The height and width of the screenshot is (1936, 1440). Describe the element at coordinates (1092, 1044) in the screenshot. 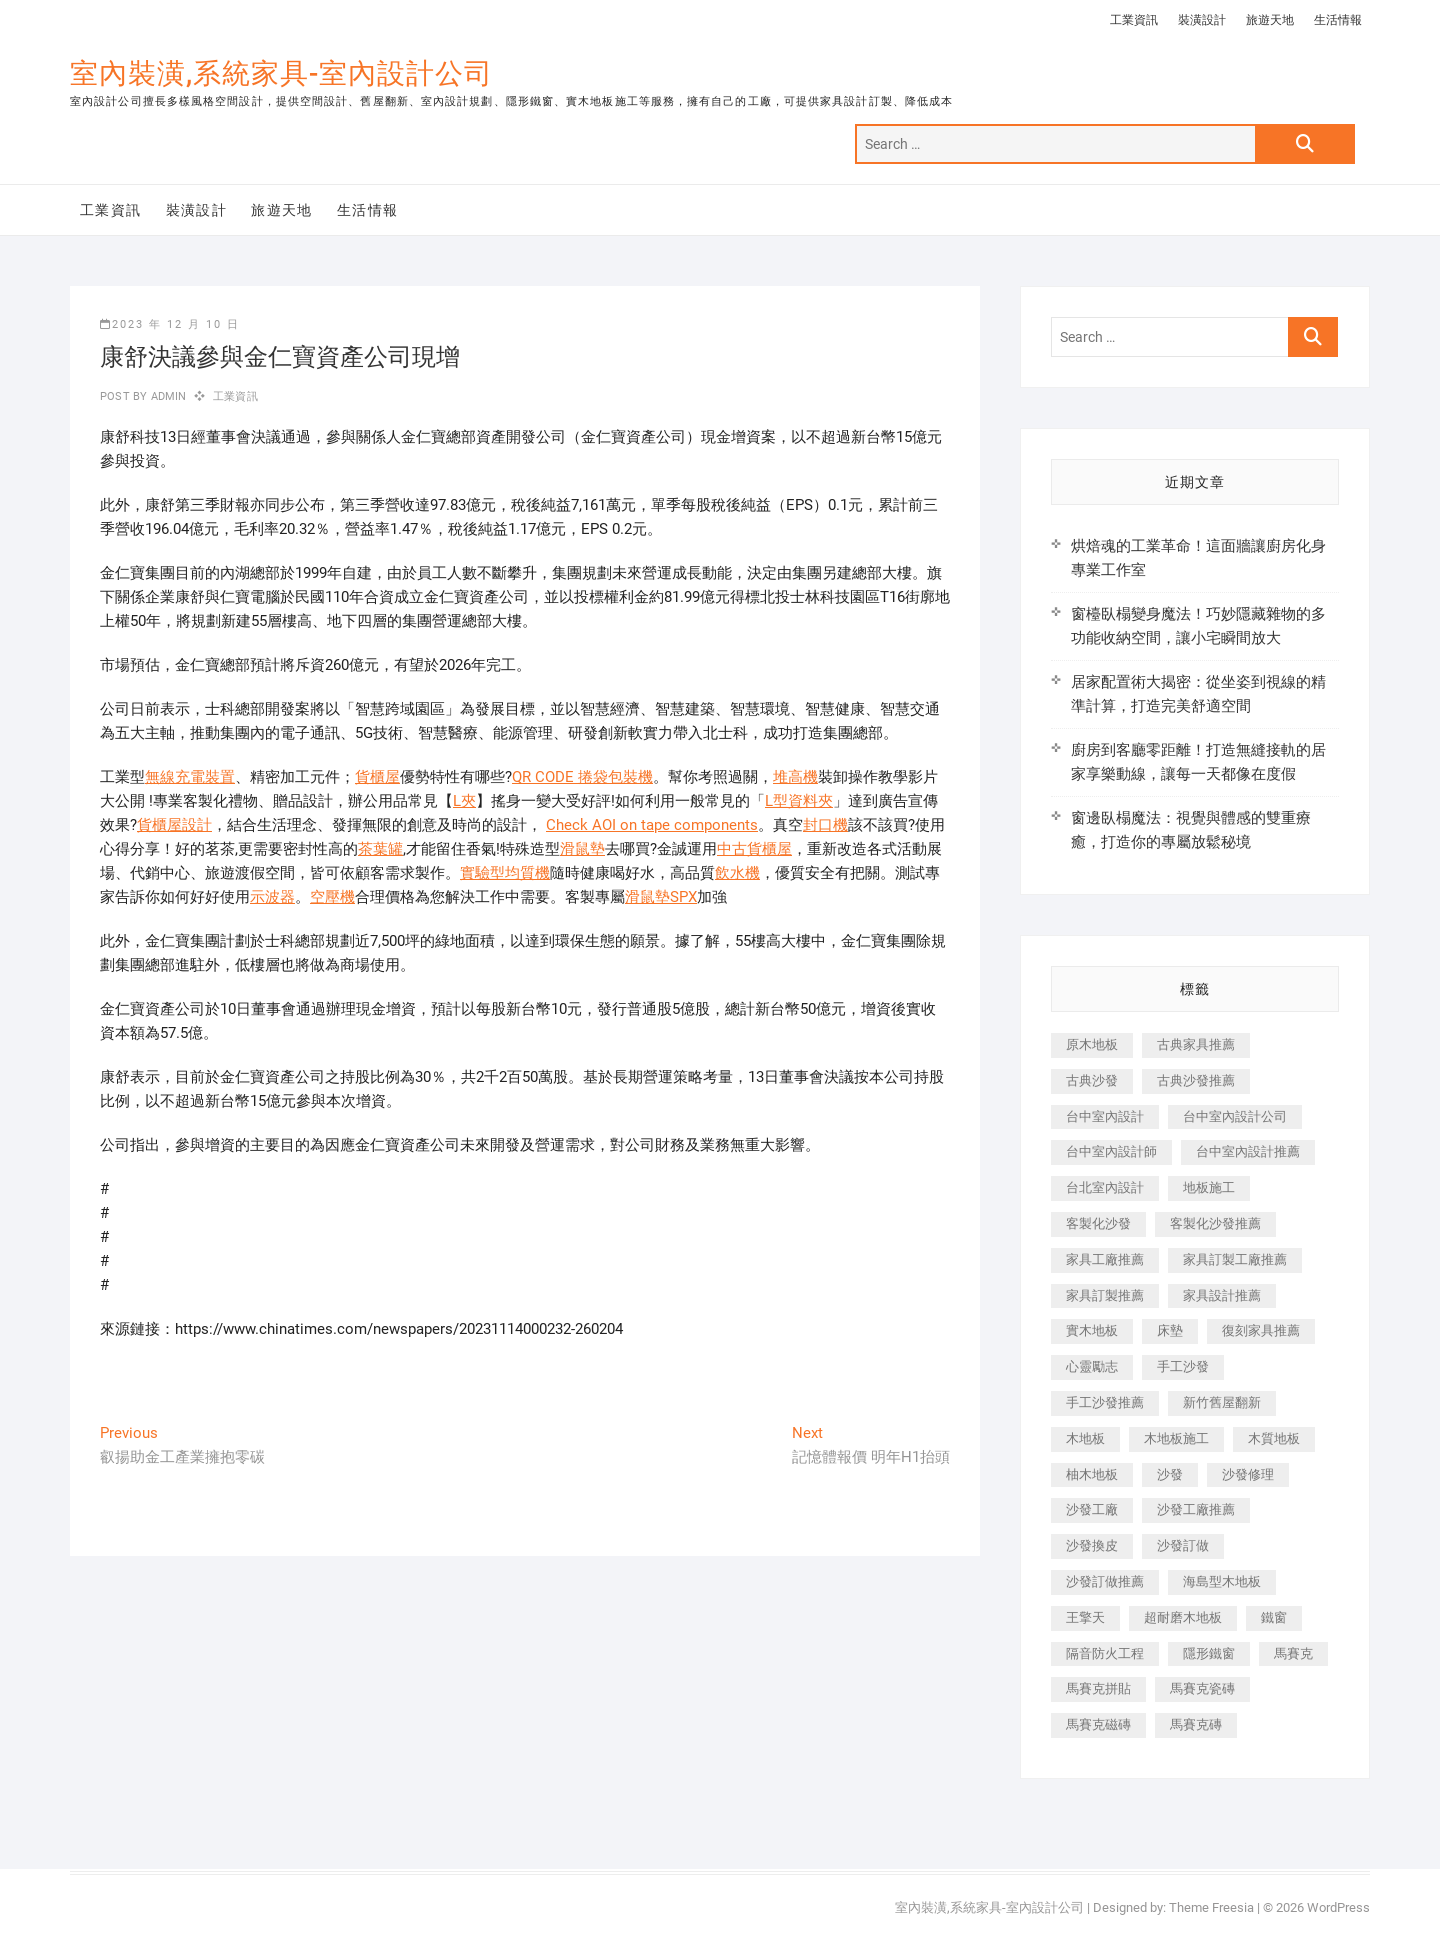

I see `原木地板 [原木地板 (248 個項目)]` at that location.